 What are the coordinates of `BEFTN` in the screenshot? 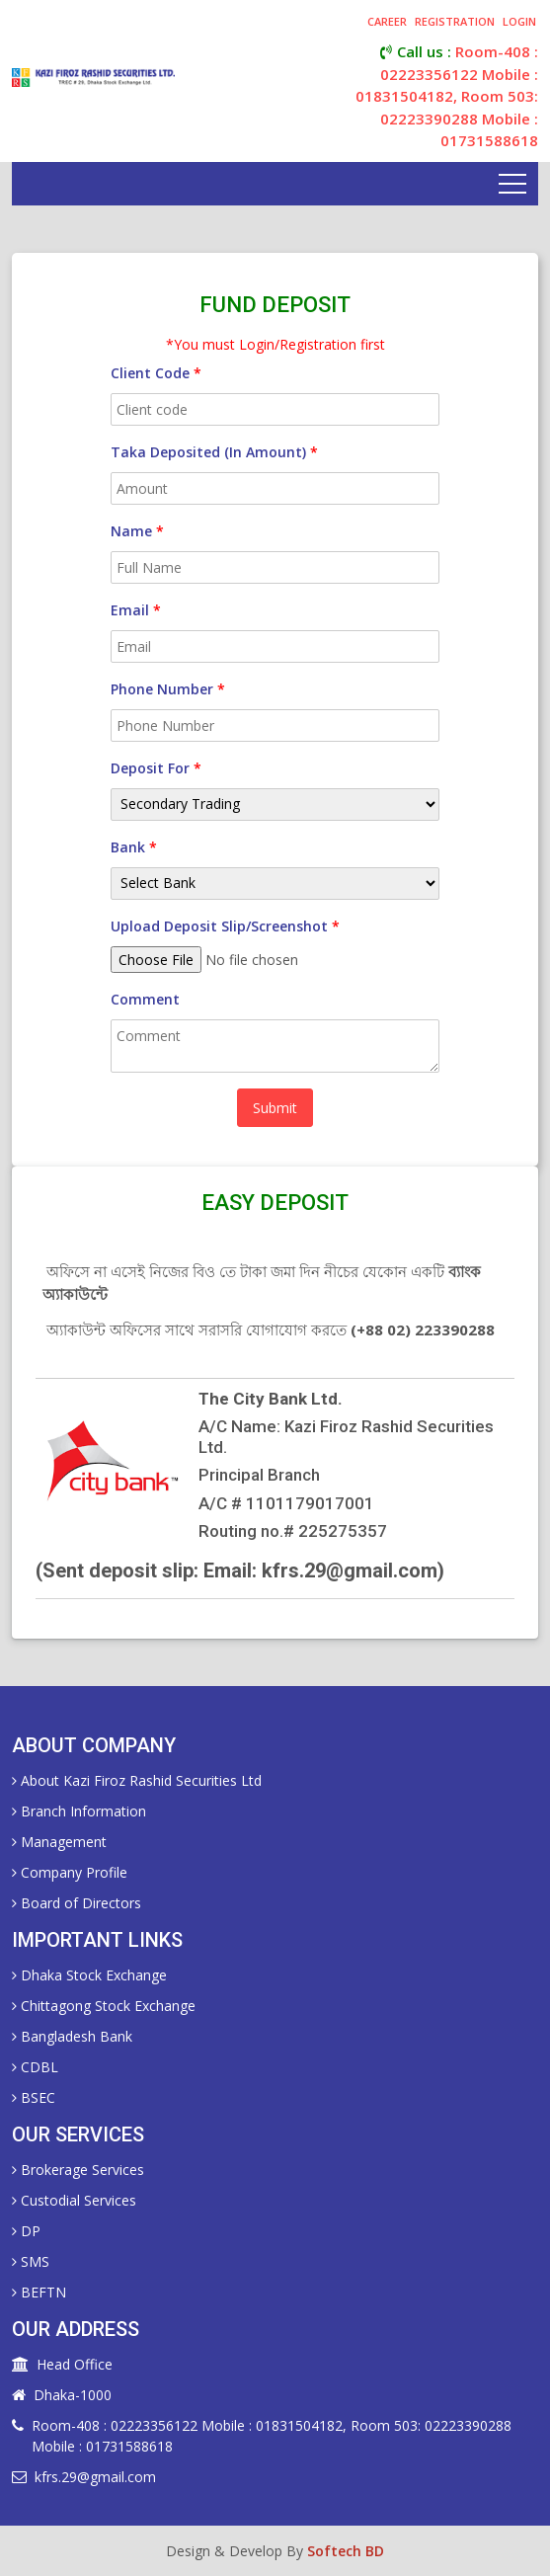 It's located at (39, 2292).